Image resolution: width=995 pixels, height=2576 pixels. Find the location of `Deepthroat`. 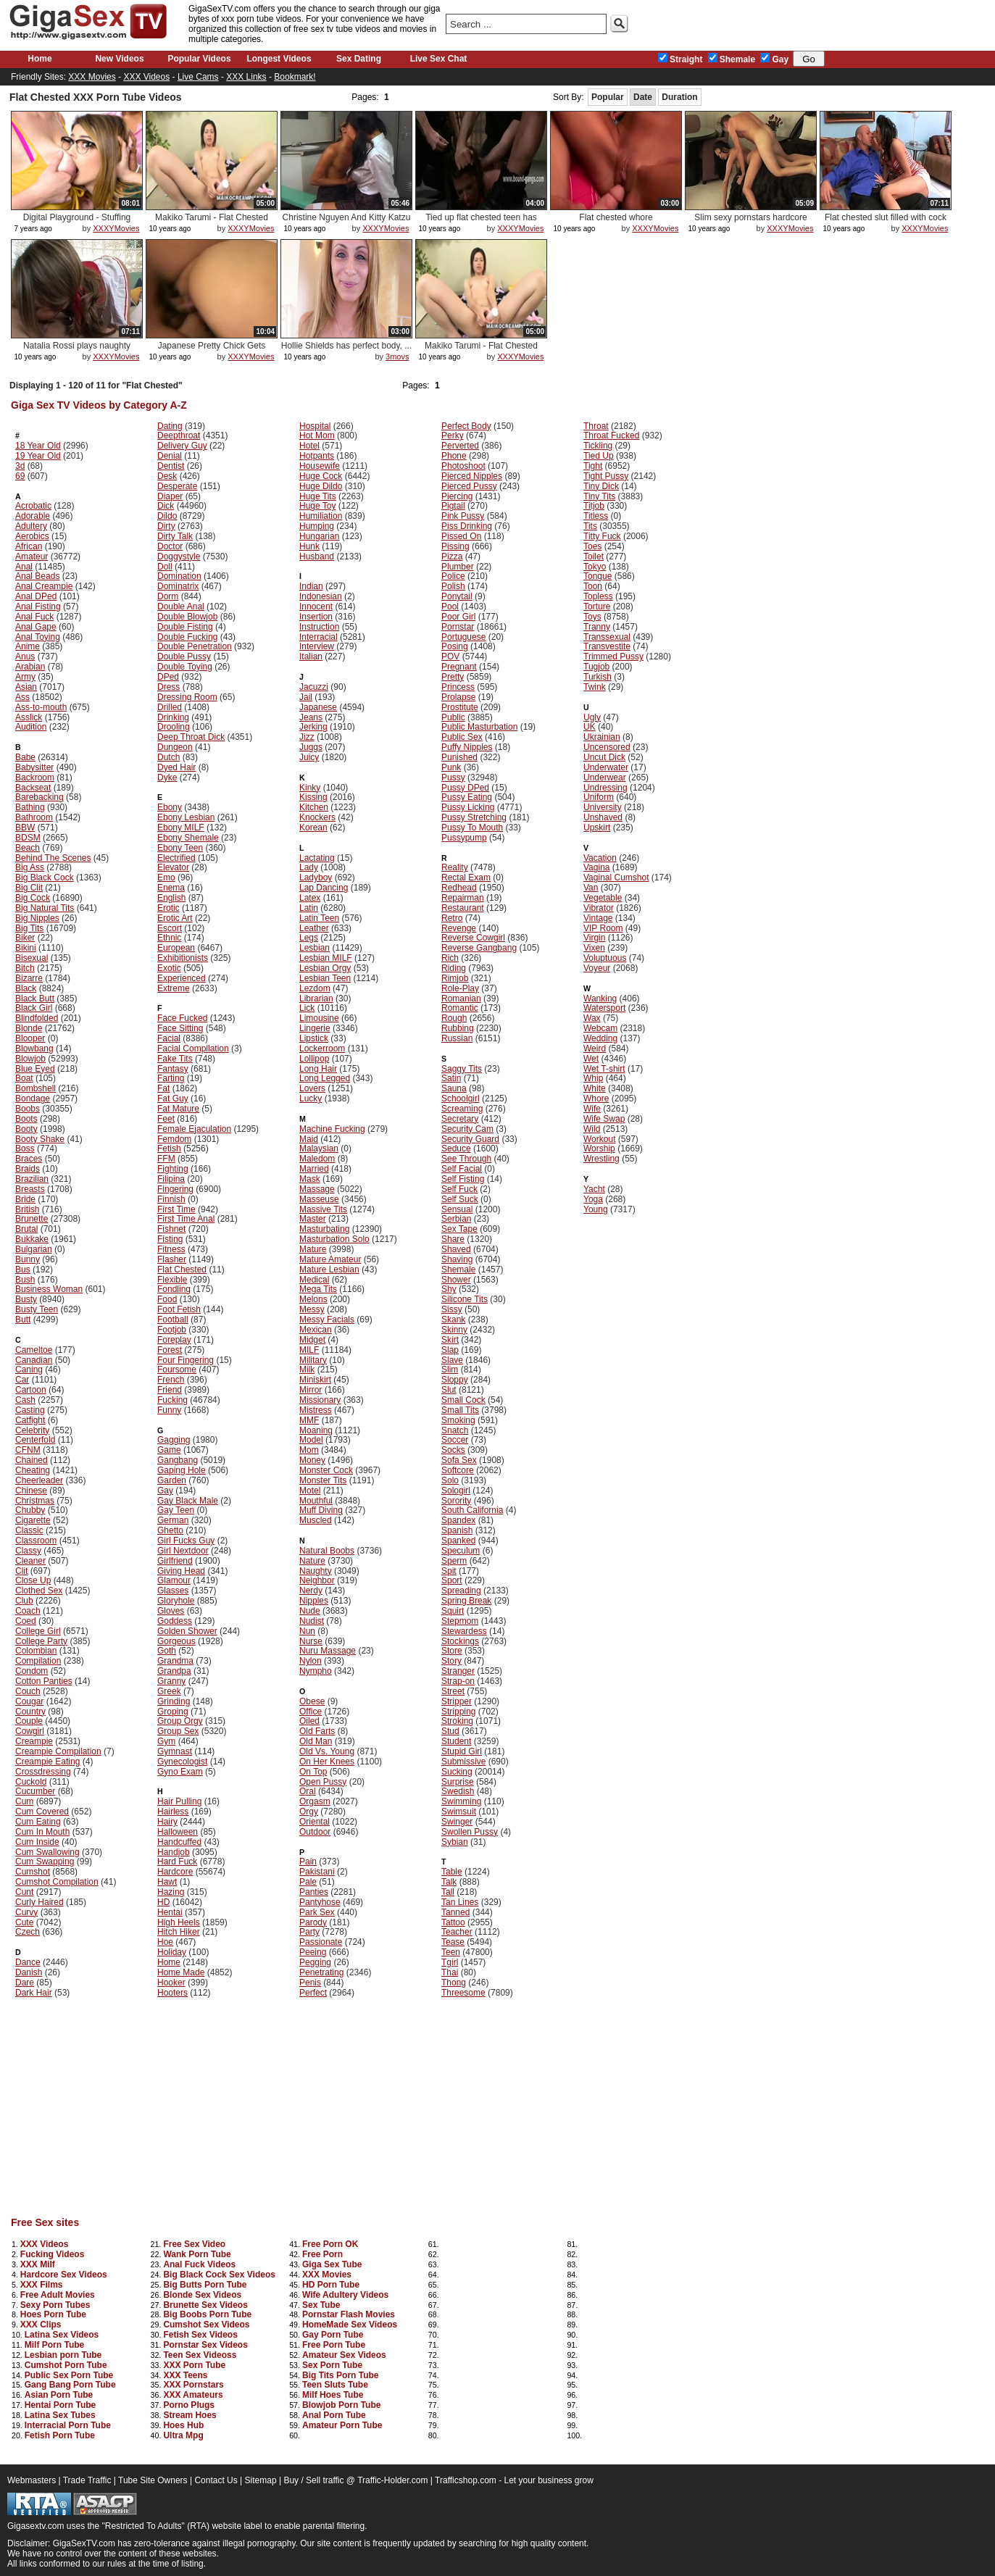

Deepthroat is located at coordinates (178, 435).